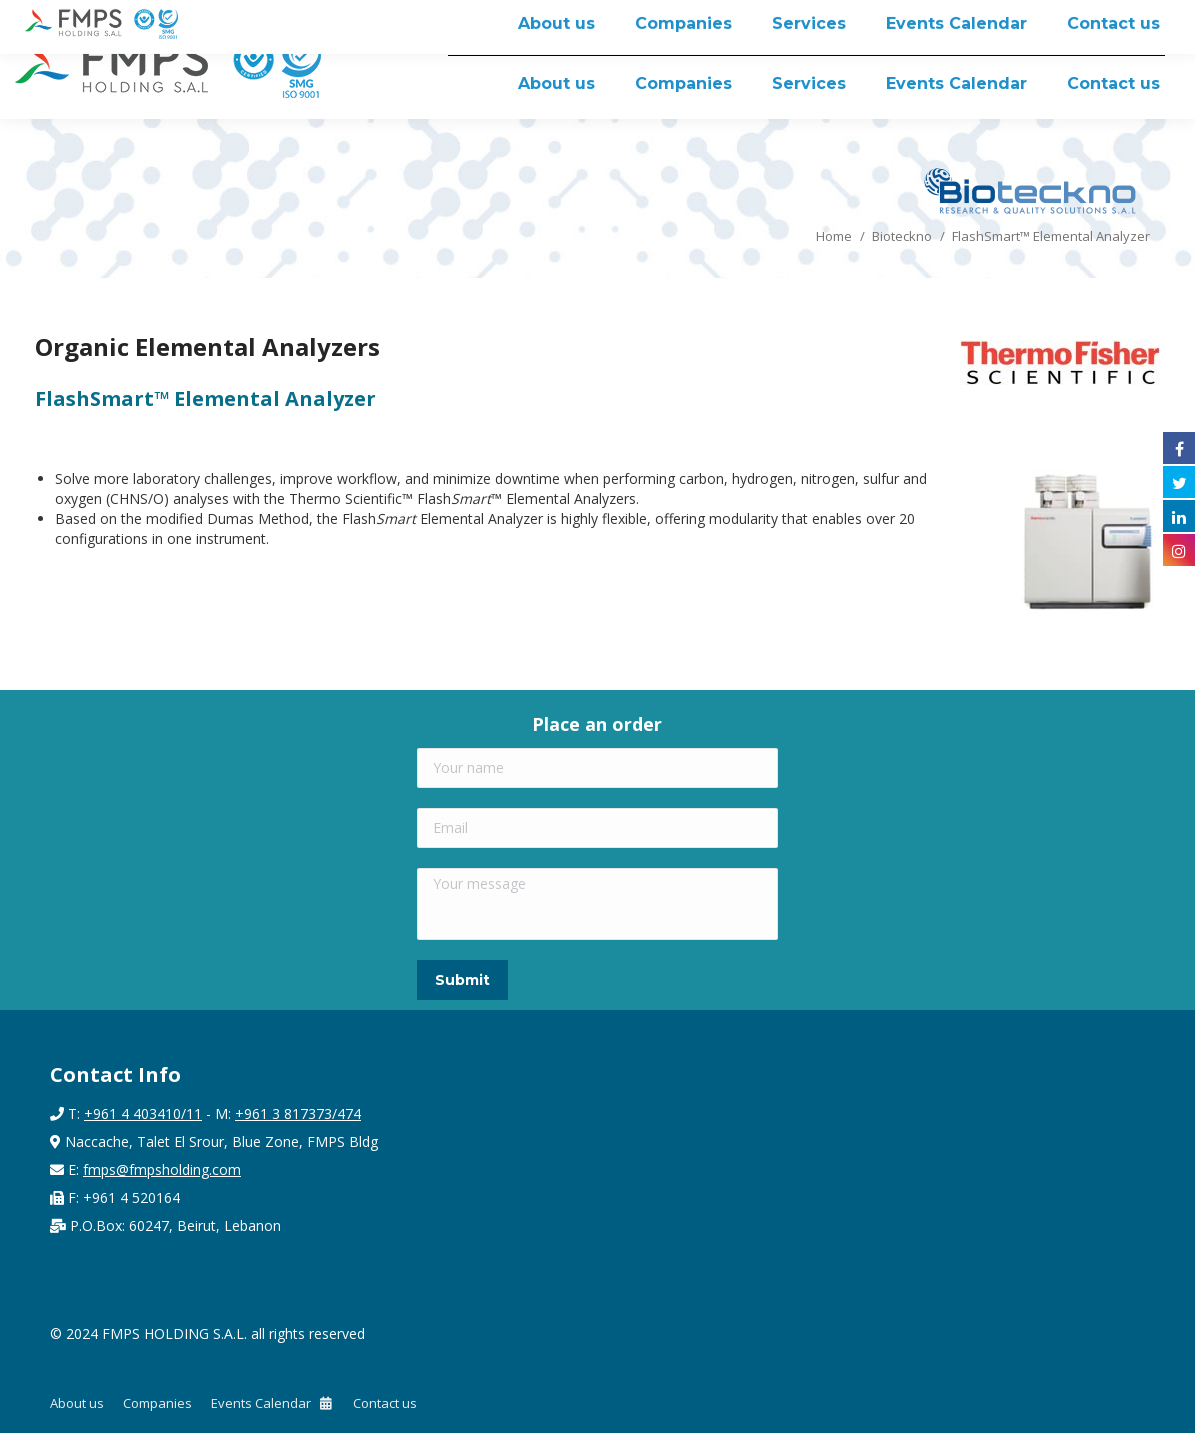  What do you see at coordinates (143, 1113) in the screenshot?
I see `+961 4 403410/11` at bounding box center [143, 1113].